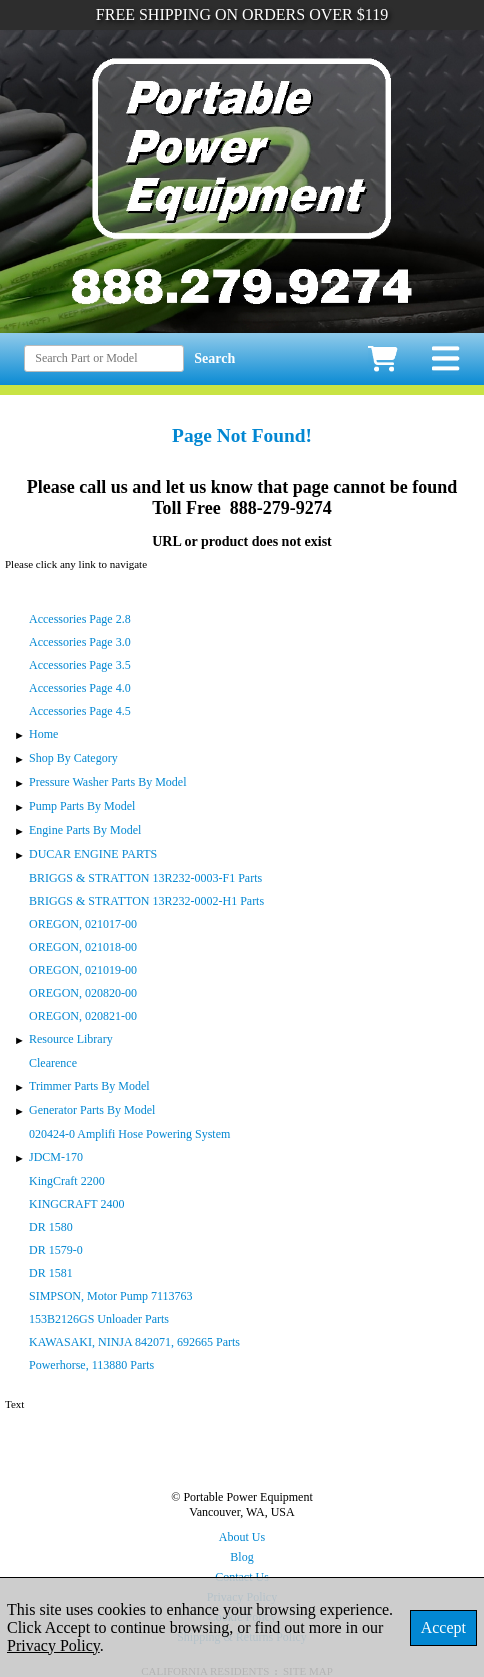  What do you see at coordinates (76, 1204) in the screenshot?
I see `KINGCRAFT 2400` at bounding box center [76, 1204].